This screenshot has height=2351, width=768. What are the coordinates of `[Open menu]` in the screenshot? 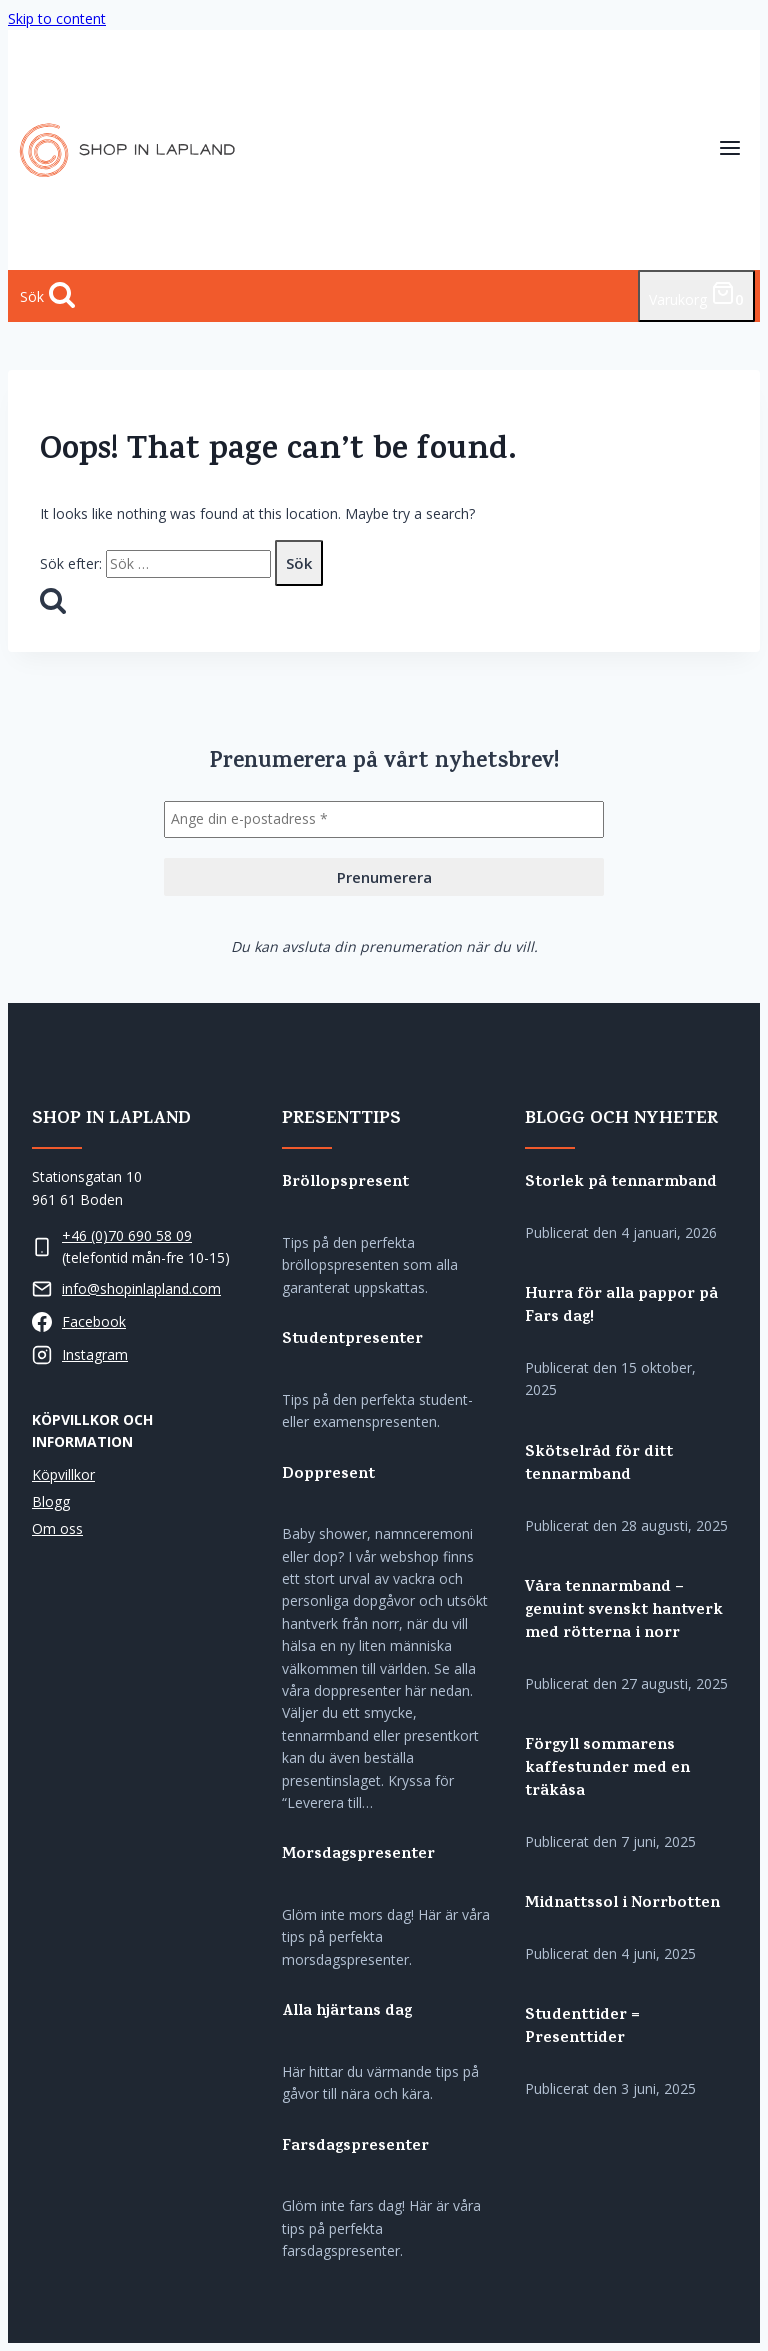 It's located at (729, 150).